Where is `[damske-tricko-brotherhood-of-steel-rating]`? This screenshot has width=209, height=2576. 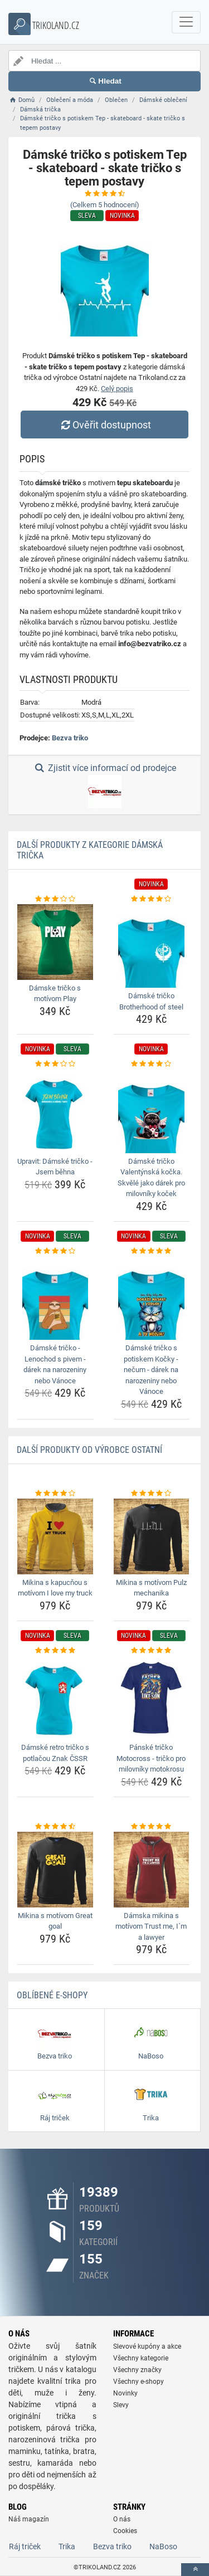 [damske-tricko-brotherhood-of-steel-rating] is located at coordinates (151, 899).